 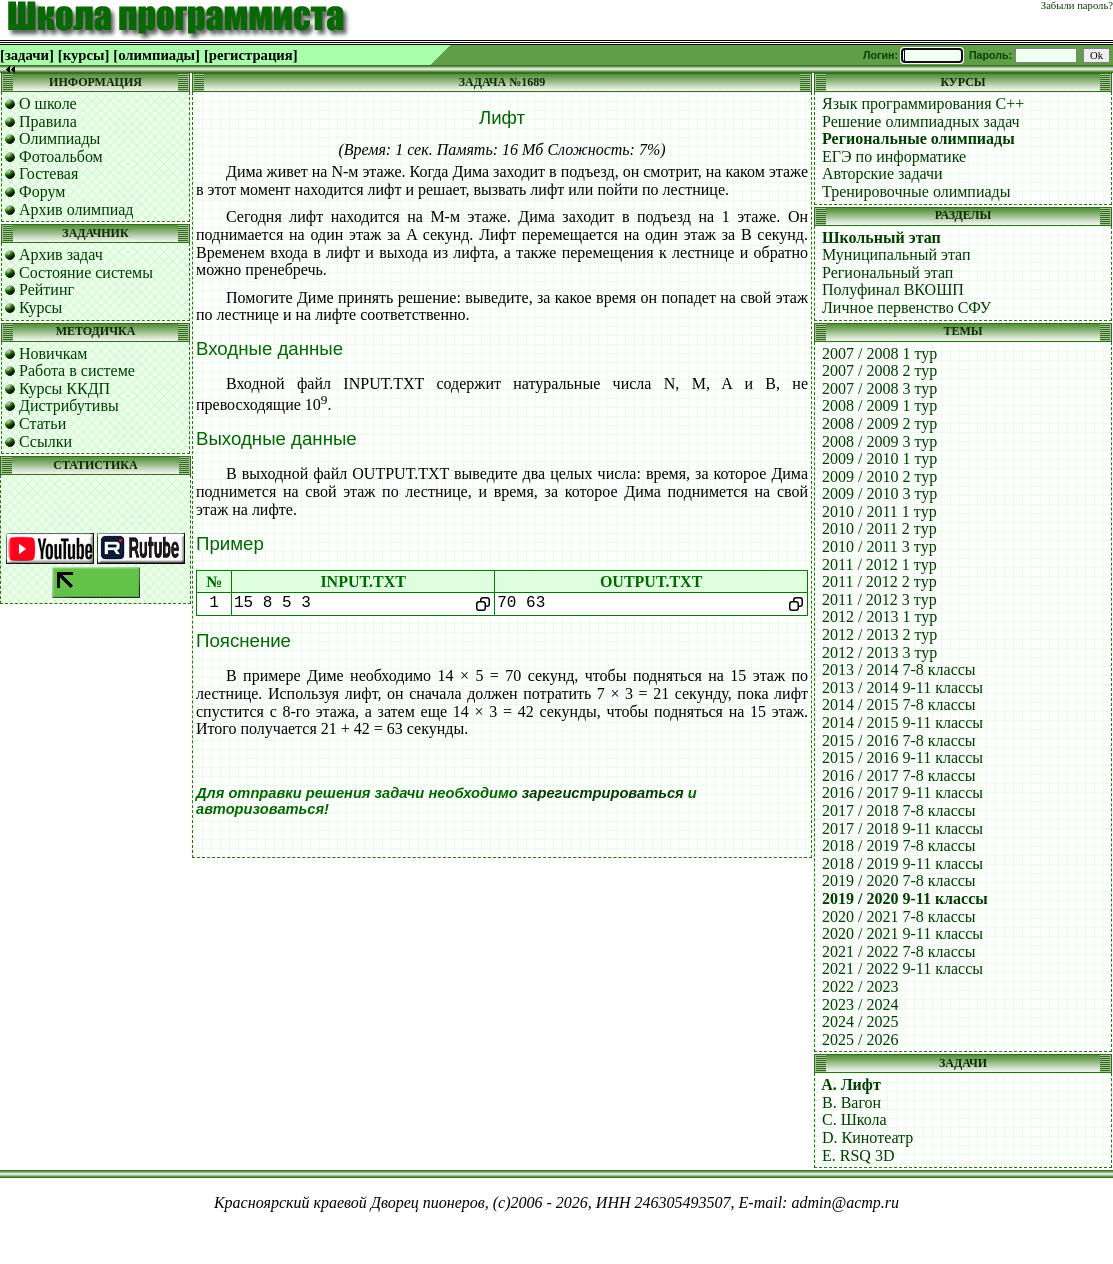 I want to click on зарегистрироваться, so click(x=603, y=793).